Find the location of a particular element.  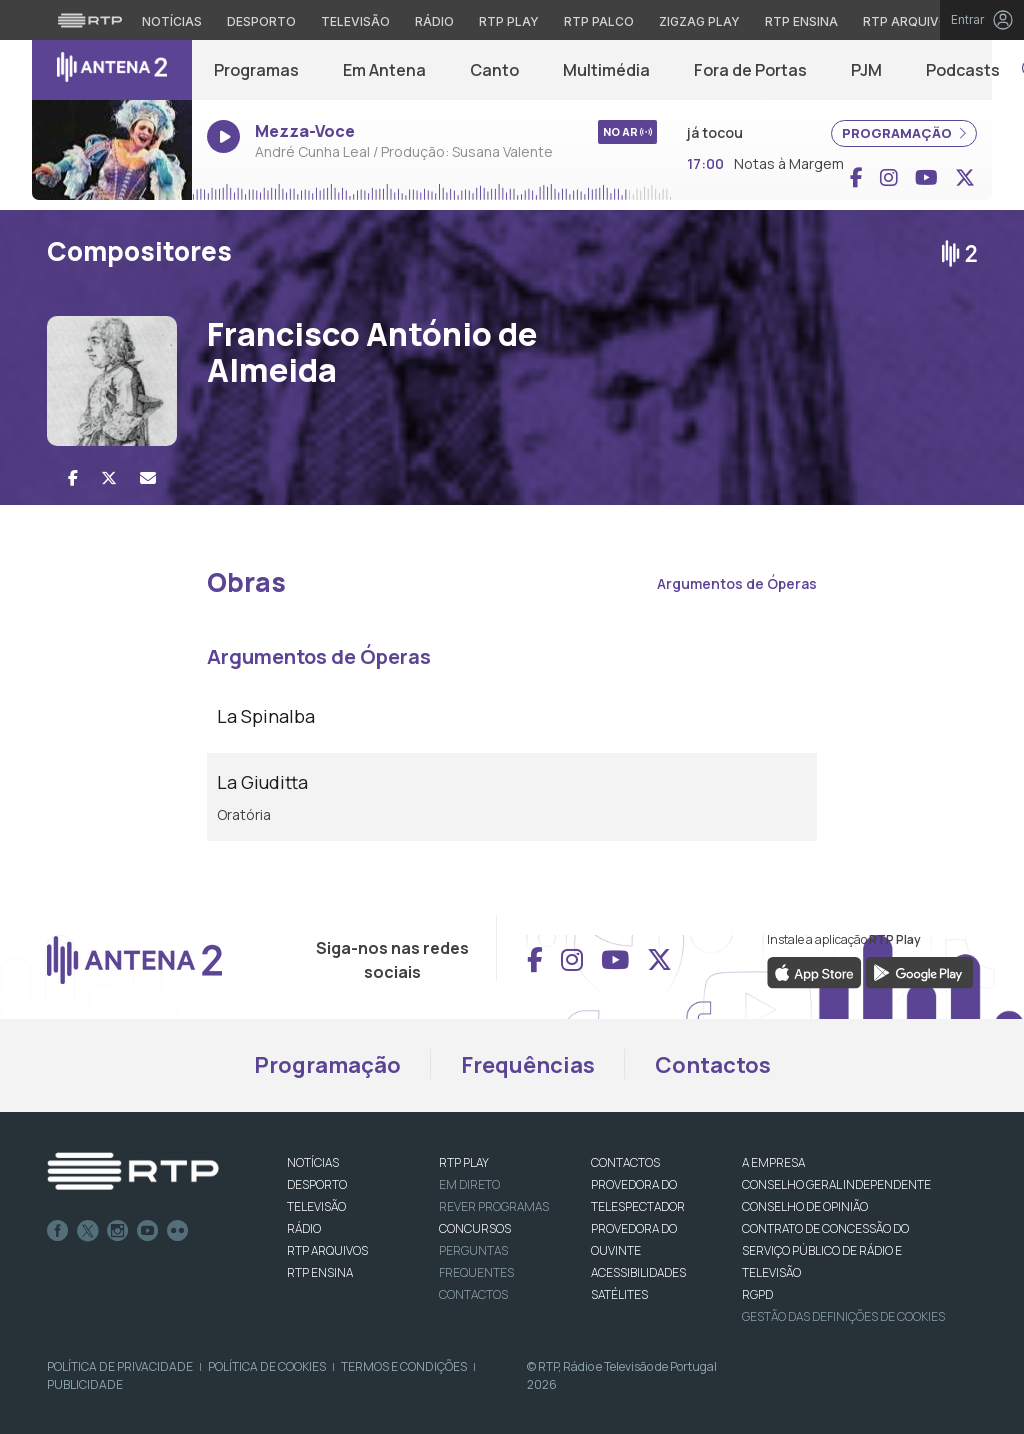

RTP Arquivos [Aceder ao RTP Arquivos] is located at coordinates (910, 21).